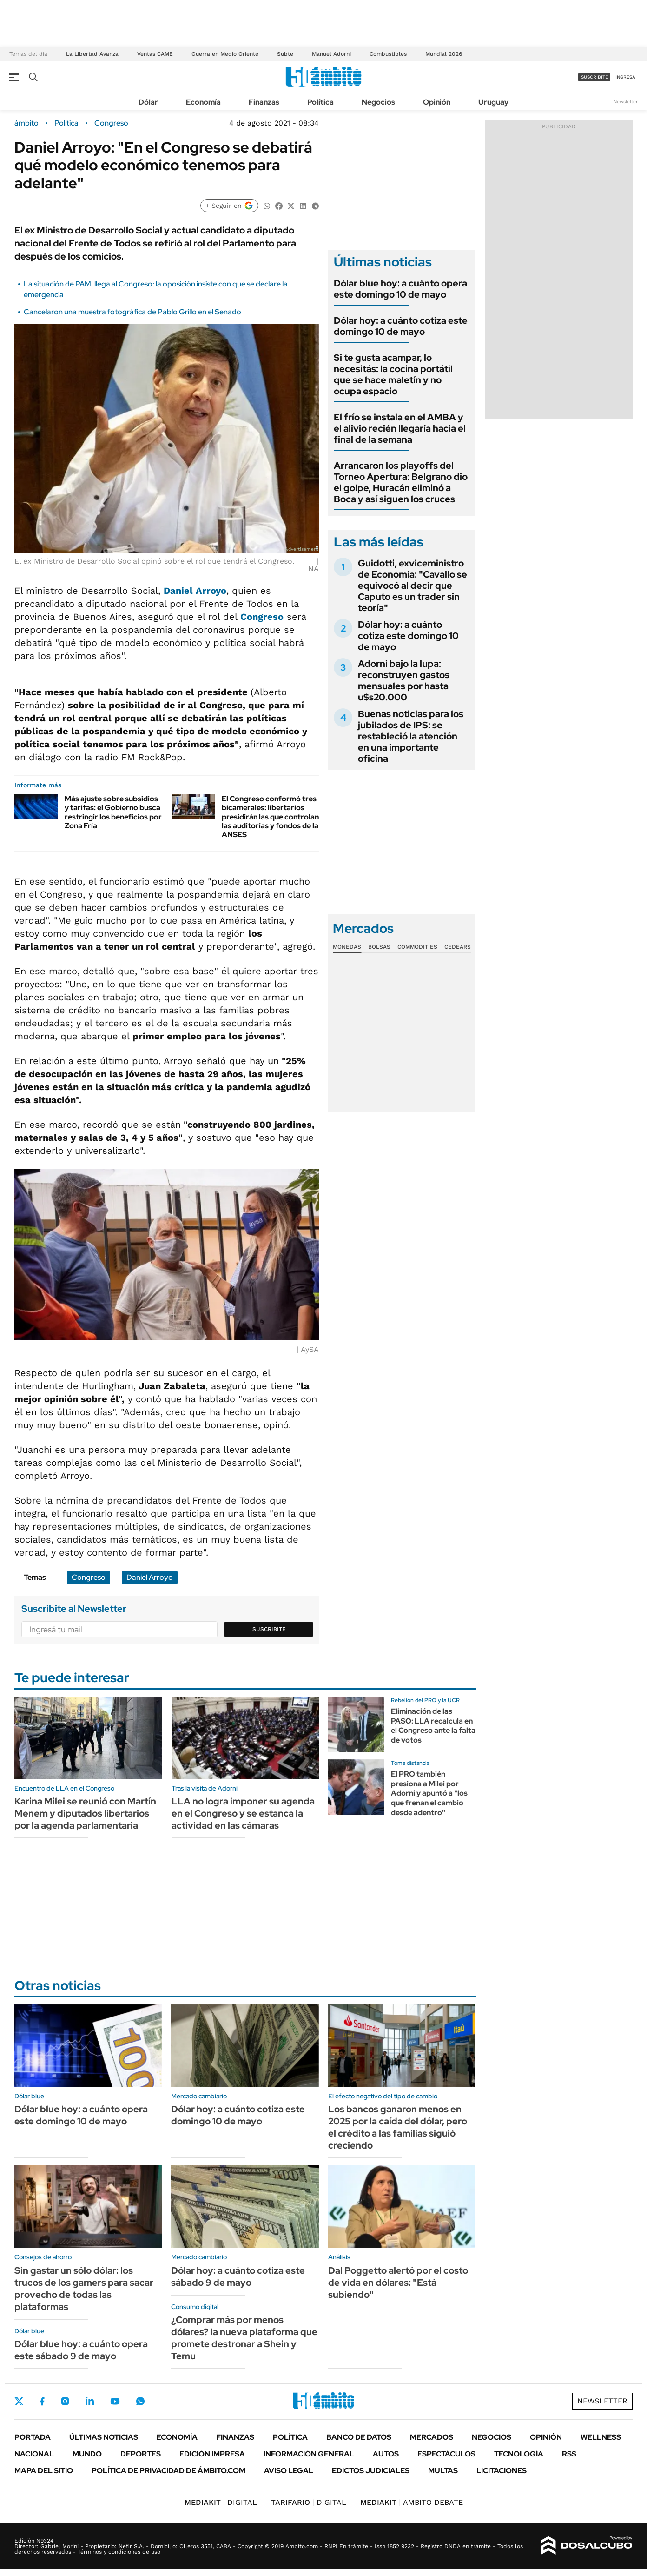 The image size is (647, 2576). I want to click on AVISO LEGAL, so click(288, 2471).